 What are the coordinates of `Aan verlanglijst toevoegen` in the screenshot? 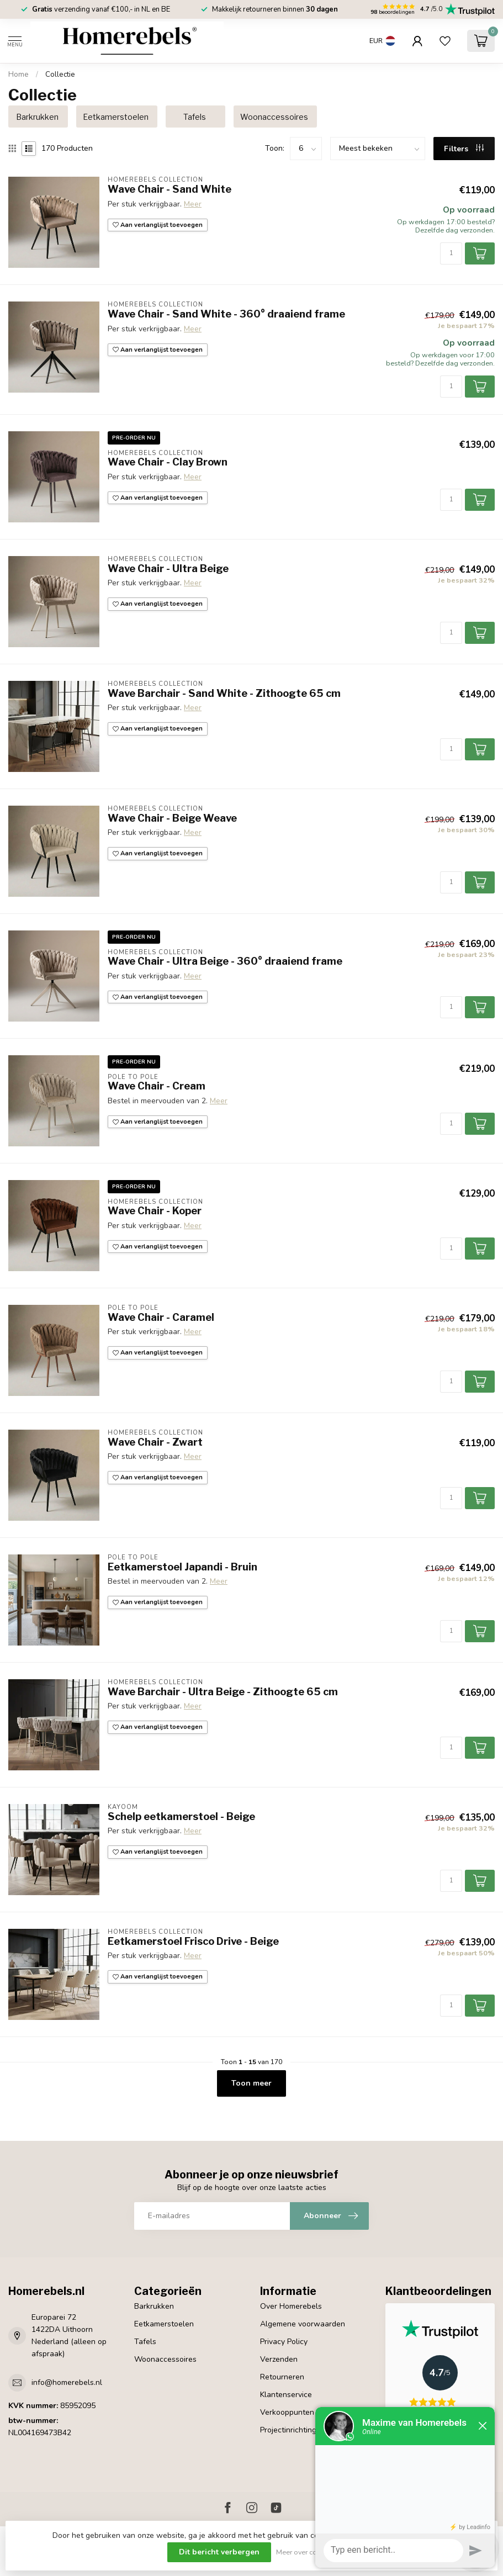 It's located at (158, 225).